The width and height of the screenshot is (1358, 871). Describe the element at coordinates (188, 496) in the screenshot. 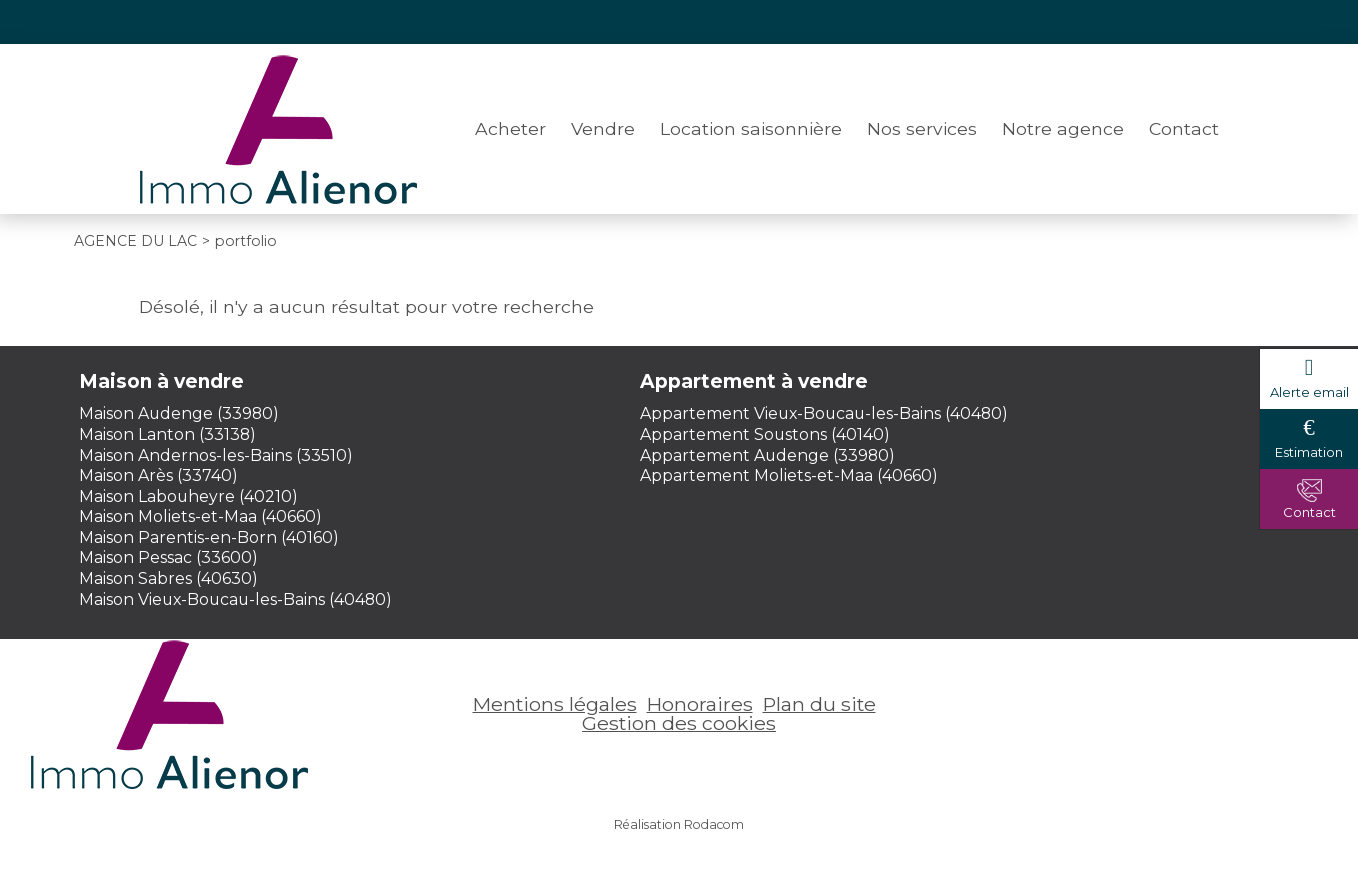

I see `Maison Labouheyre (40210)` at that location.